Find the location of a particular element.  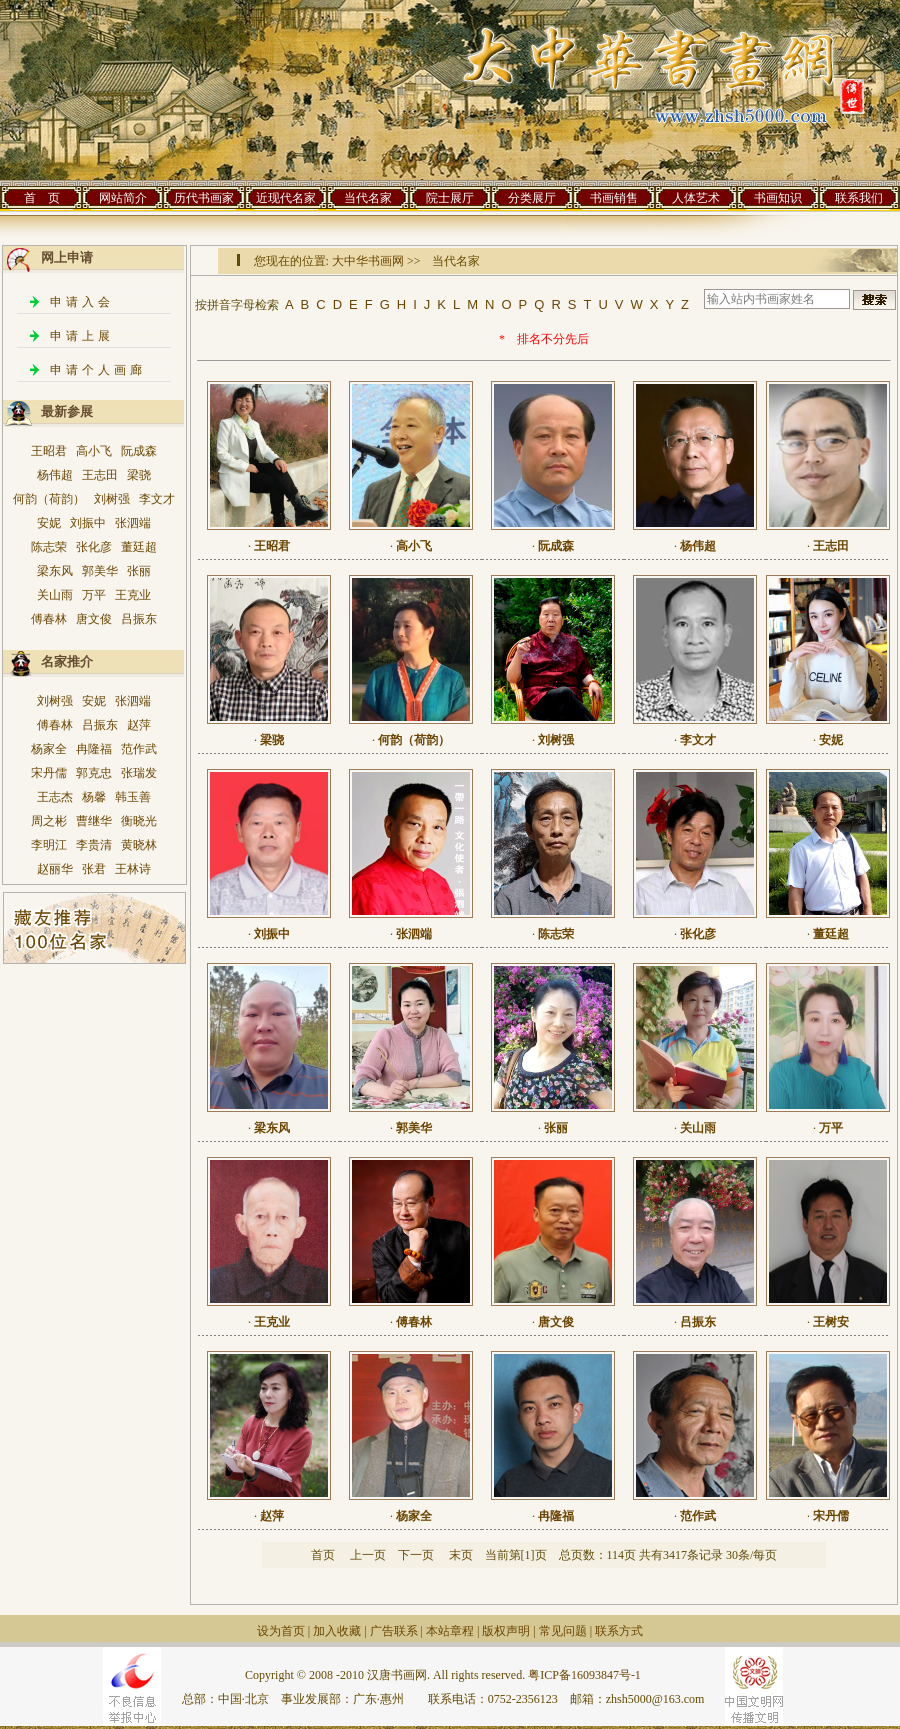

梁东风 is located at coordinates (55, 571).